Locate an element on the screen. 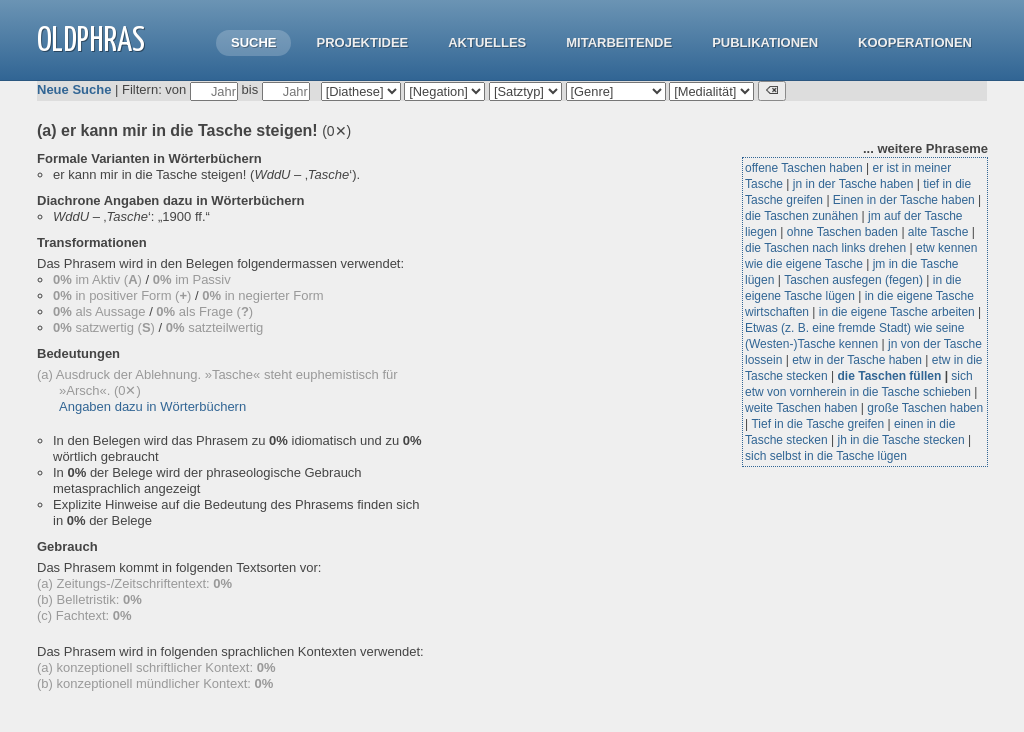 Image resolution: width=1024 pixels, height=732 pixels. Einen in der Tasche haben is located at coordinates (904, 200).